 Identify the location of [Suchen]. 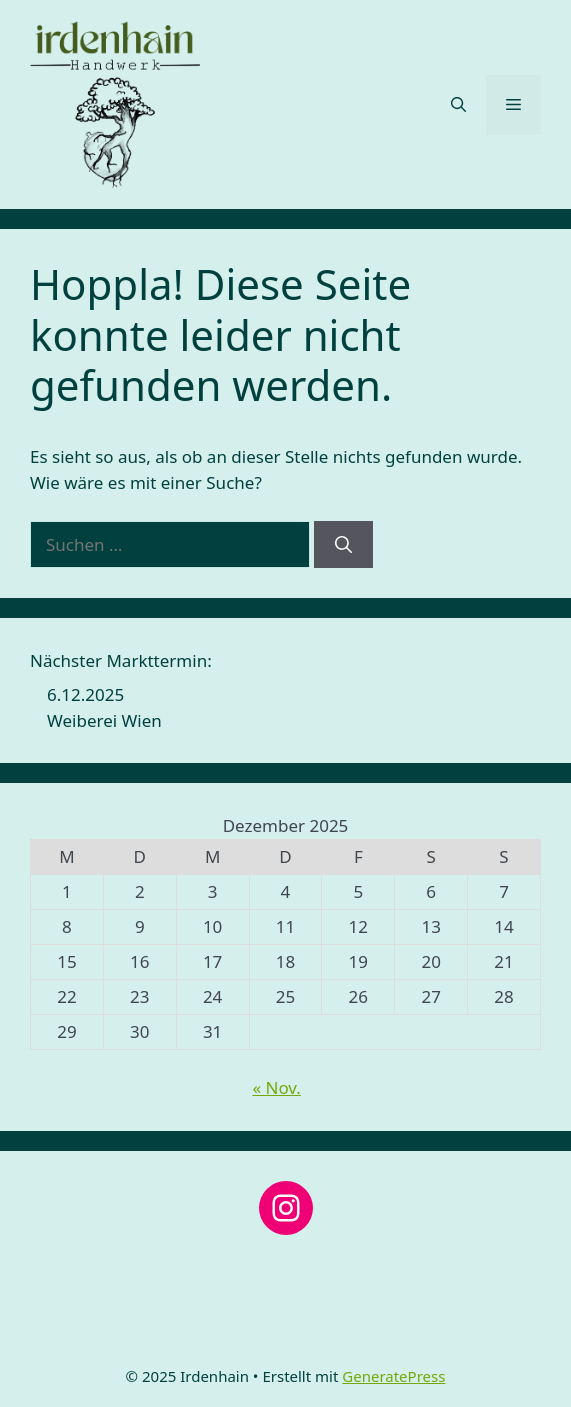
(343, 545).